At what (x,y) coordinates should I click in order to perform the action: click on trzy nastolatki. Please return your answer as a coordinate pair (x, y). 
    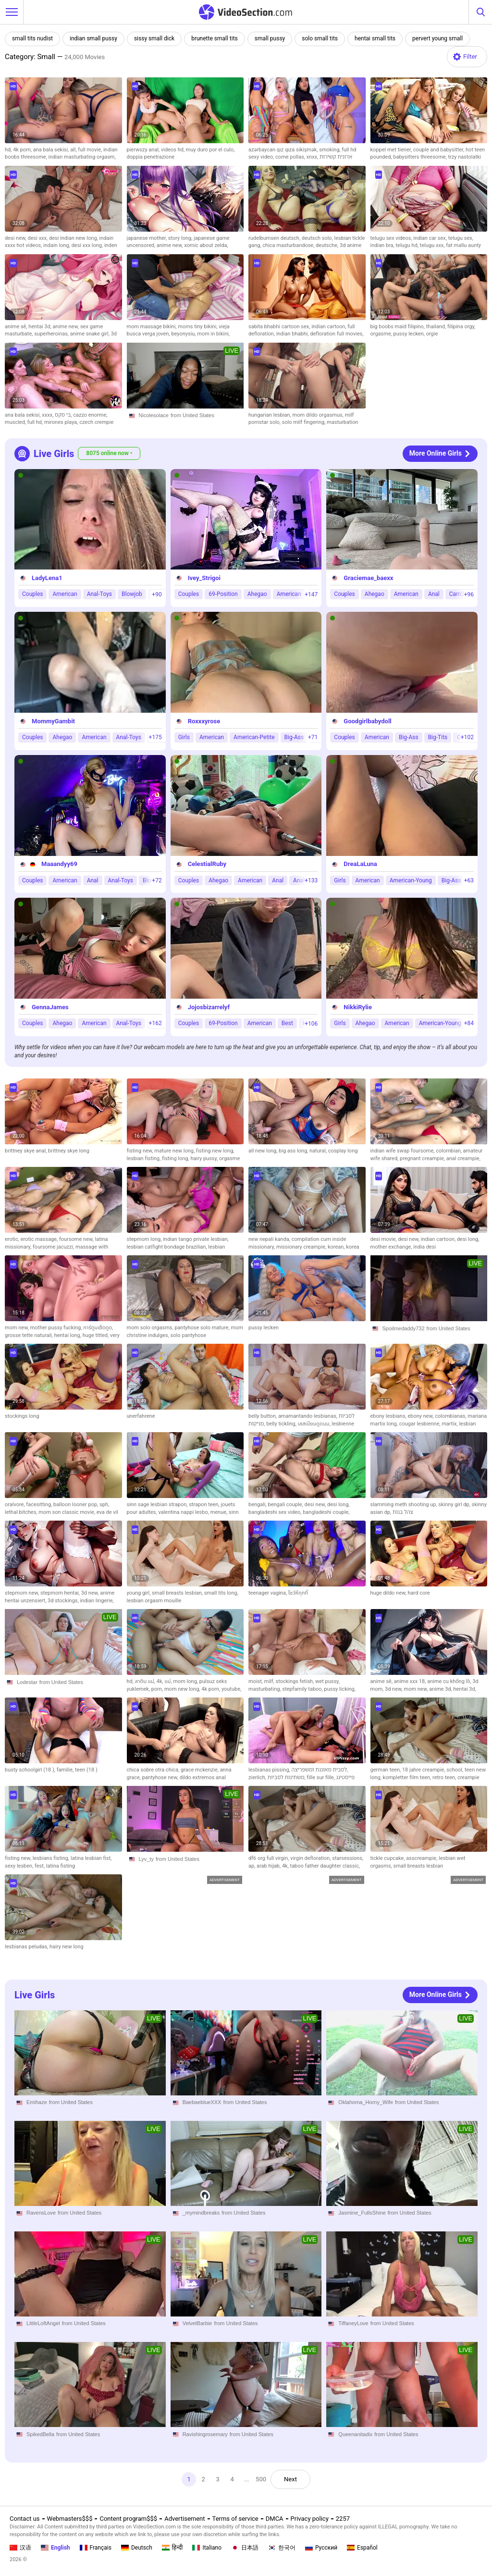
    Looking at the image, I should click on (464, 157).